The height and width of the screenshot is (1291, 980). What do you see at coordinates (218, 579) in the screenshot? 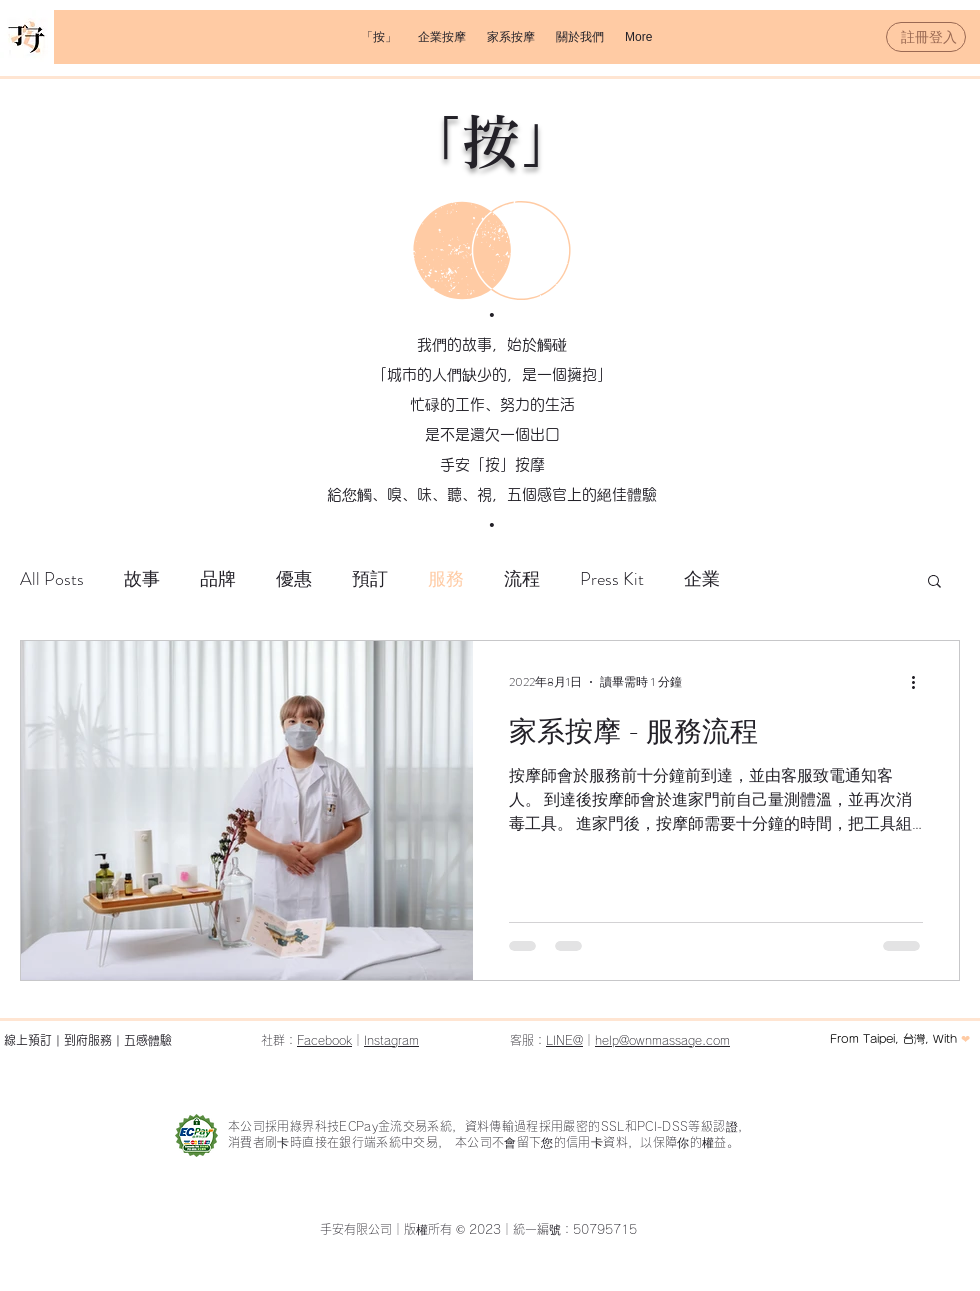
I see `品牌` at bounding box center [218, 579].